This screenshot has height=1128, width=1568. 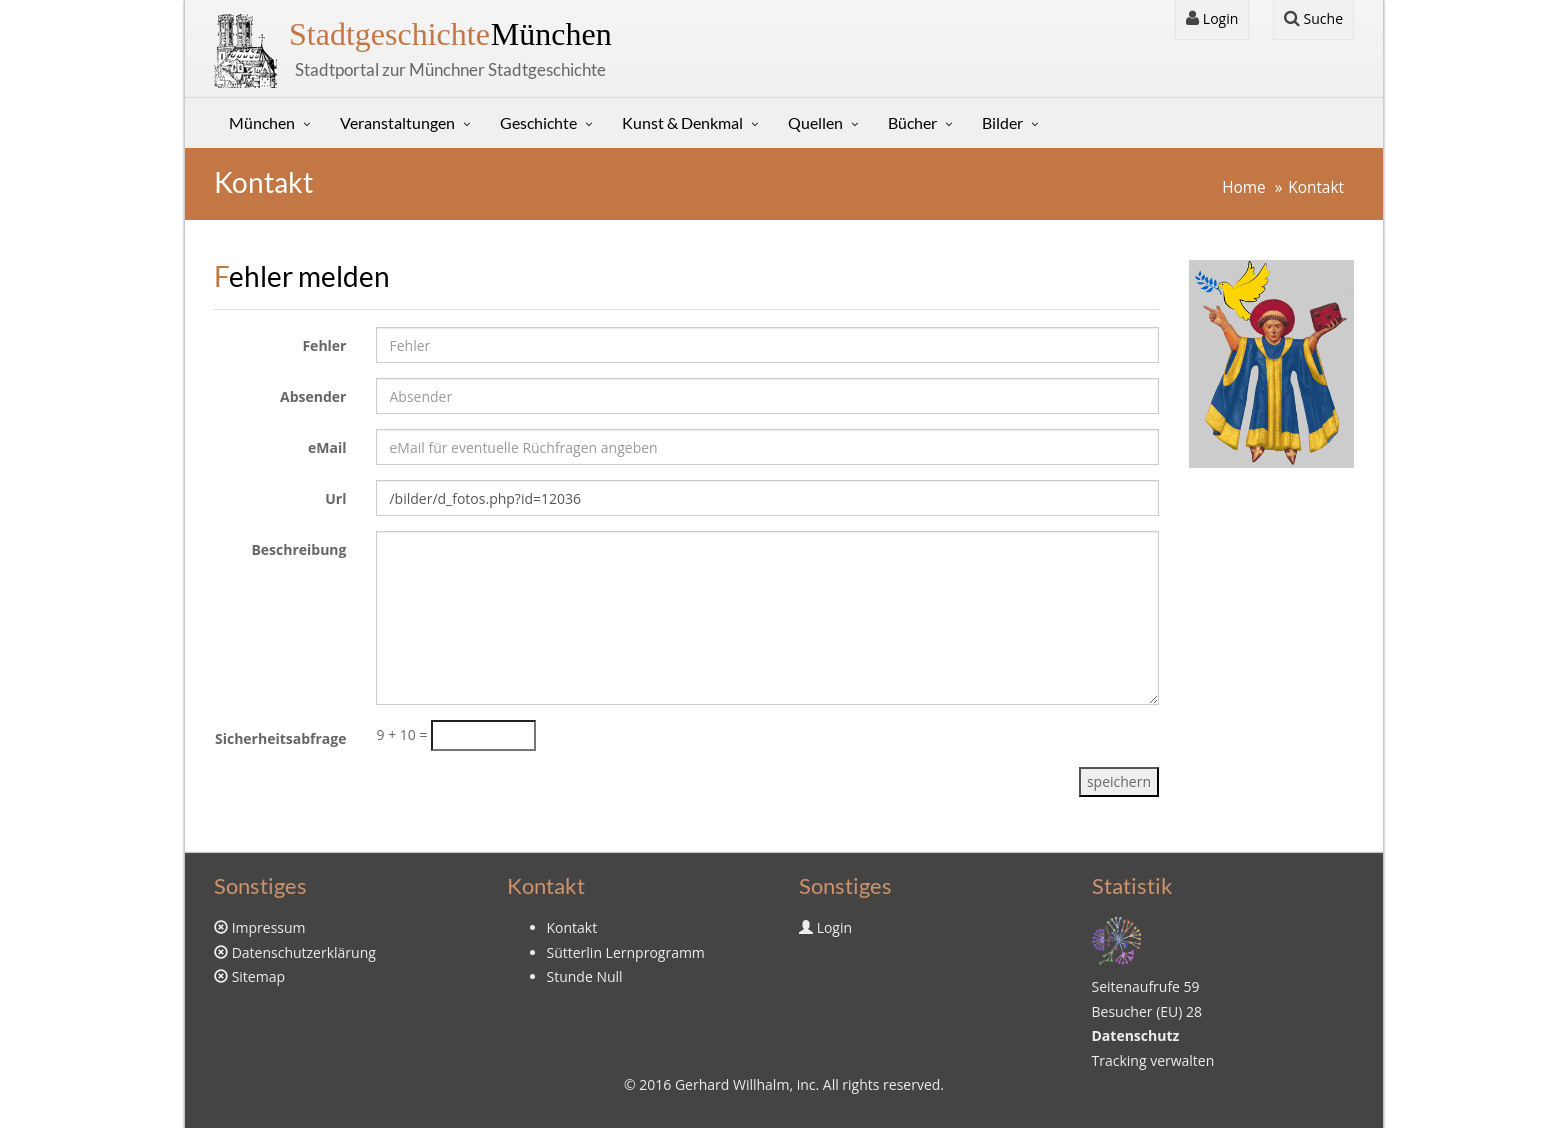 What do you see at coordinates (281, 738) in the screenshot?
I see `Sicherheitsabfrage` at bounding box center [281, 738].